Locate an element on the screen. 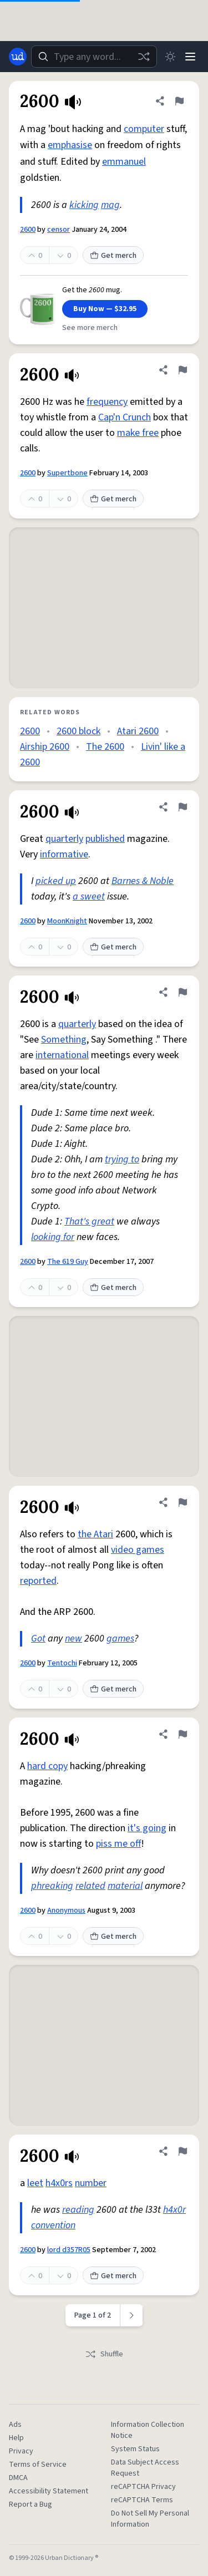 This screenshot has width=208, height=2576. the Atari is located at coordinates (95, 1534).